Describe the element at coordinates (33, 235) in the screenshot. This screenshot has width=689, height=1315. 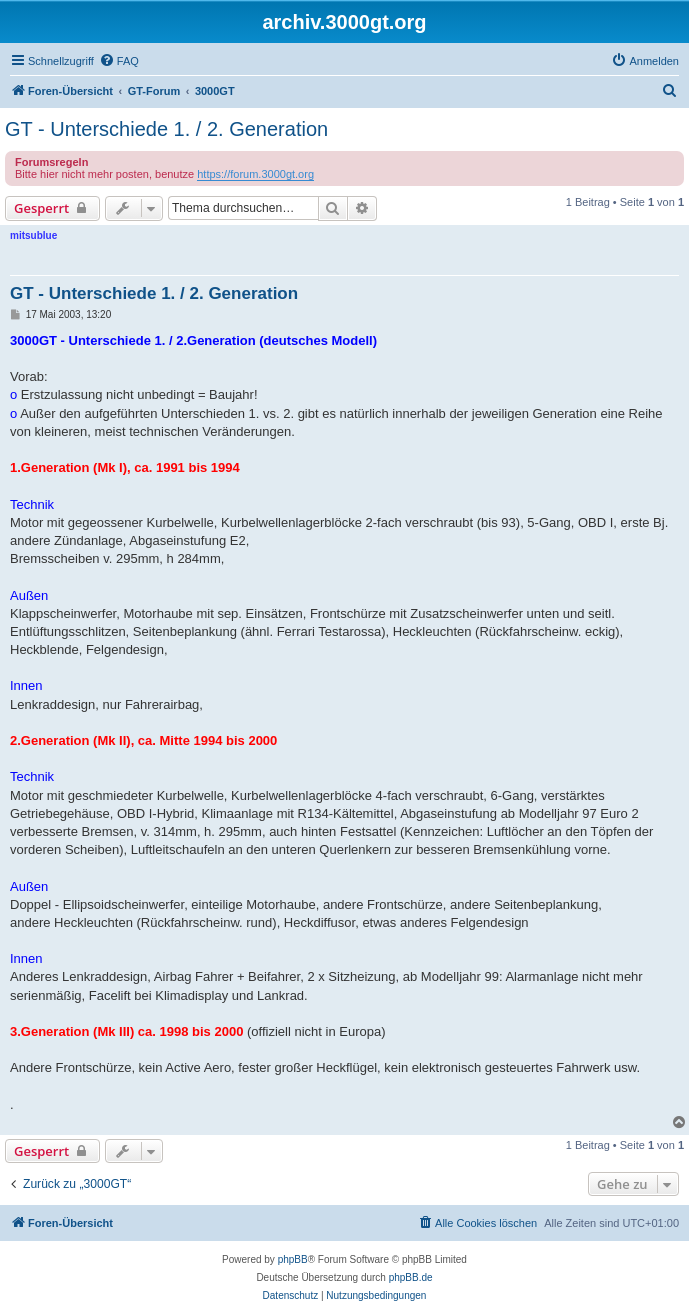
I see `mitsublue` at that location.